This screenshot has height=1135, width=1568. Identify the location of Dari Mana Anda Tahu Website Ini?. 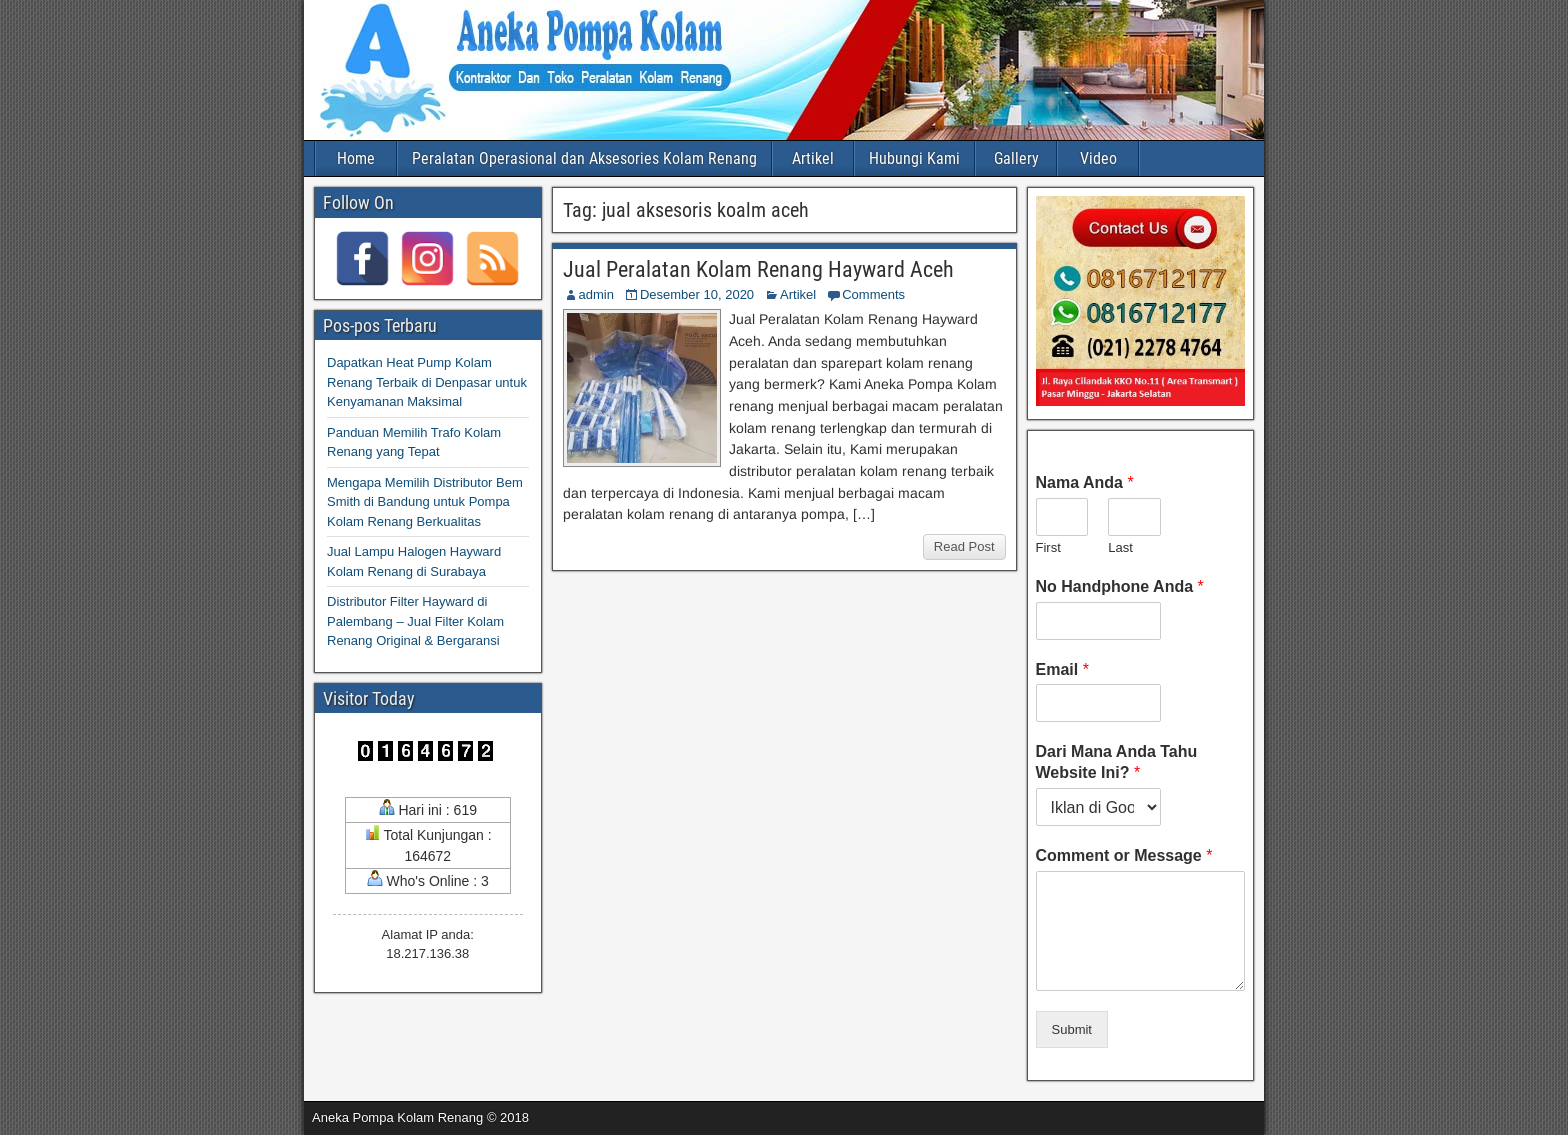
(1117, 762).